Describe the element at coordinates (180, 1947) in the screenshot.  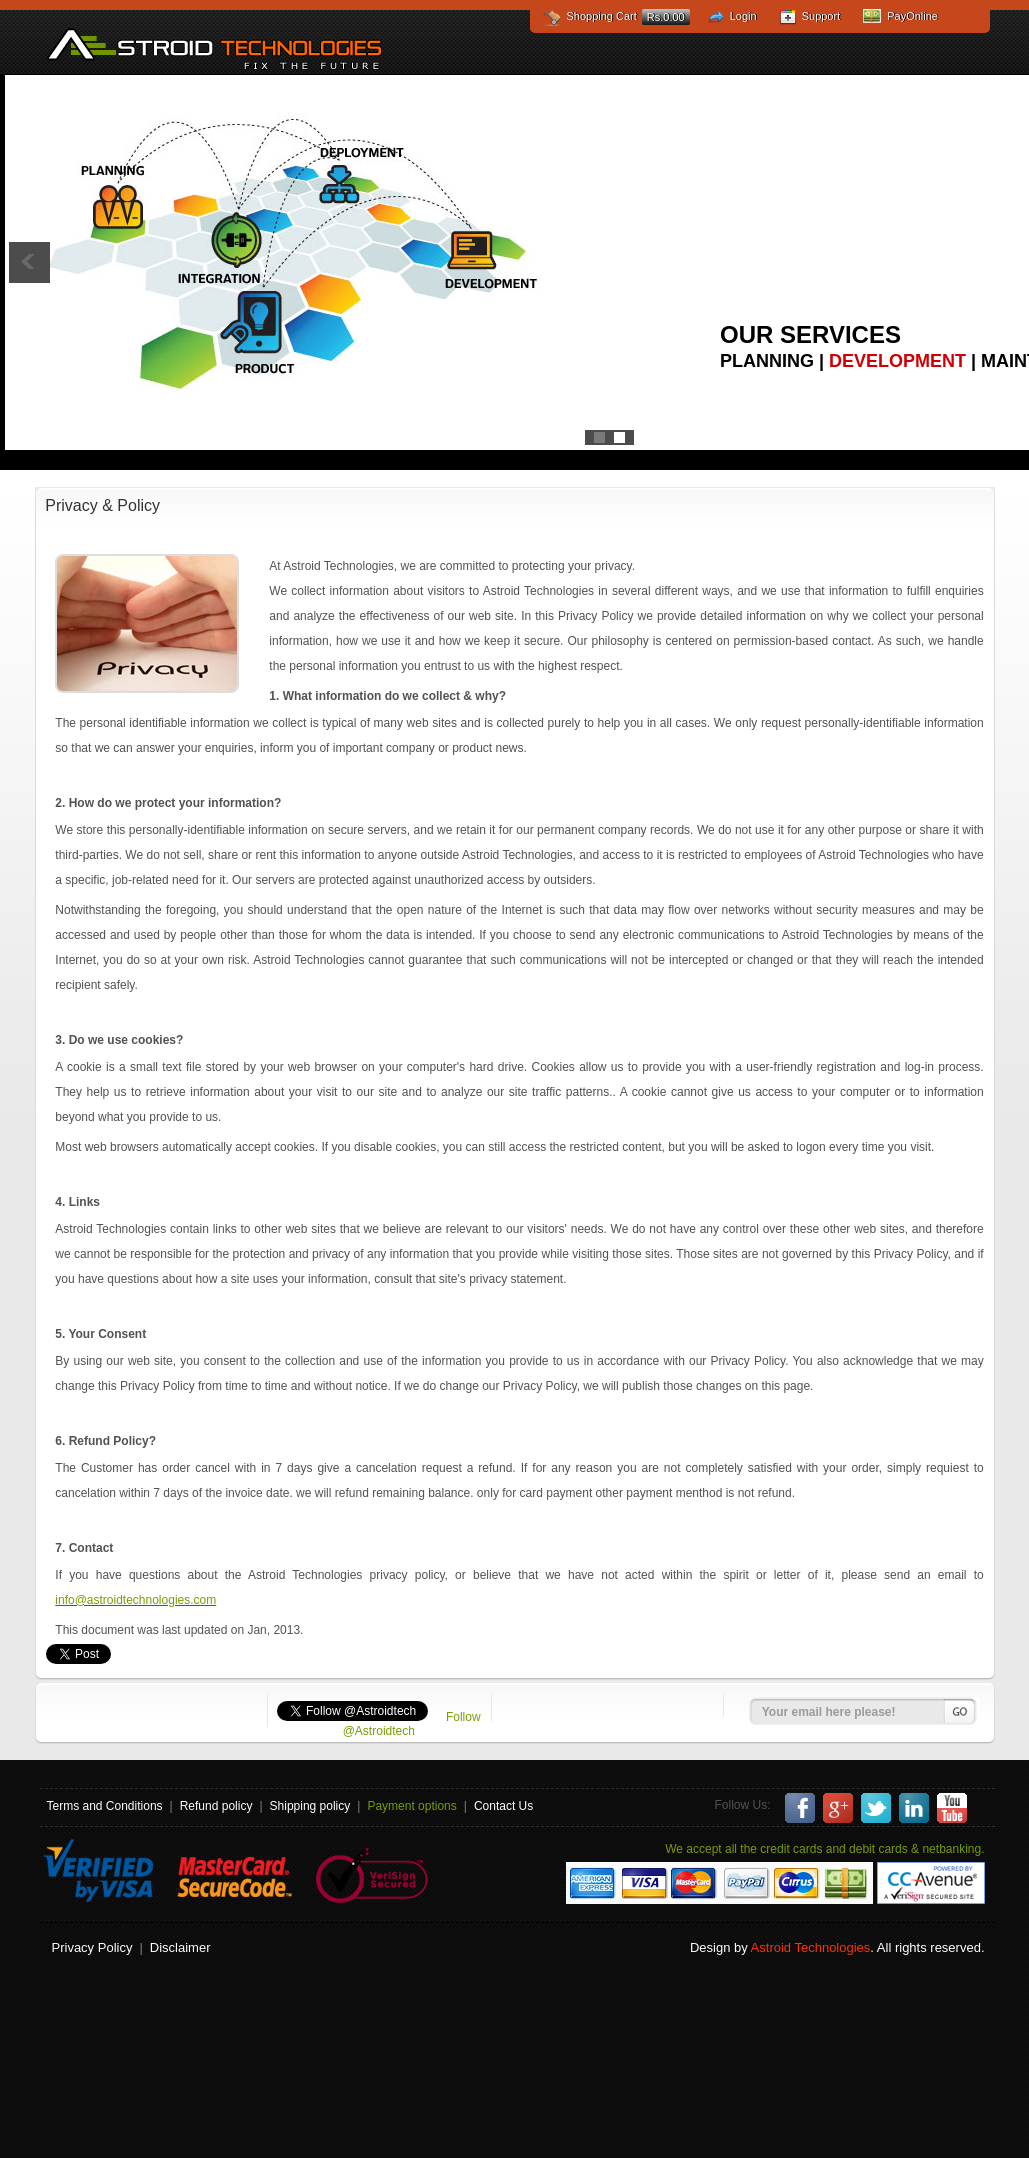
I see `Disclaimer` at that location.